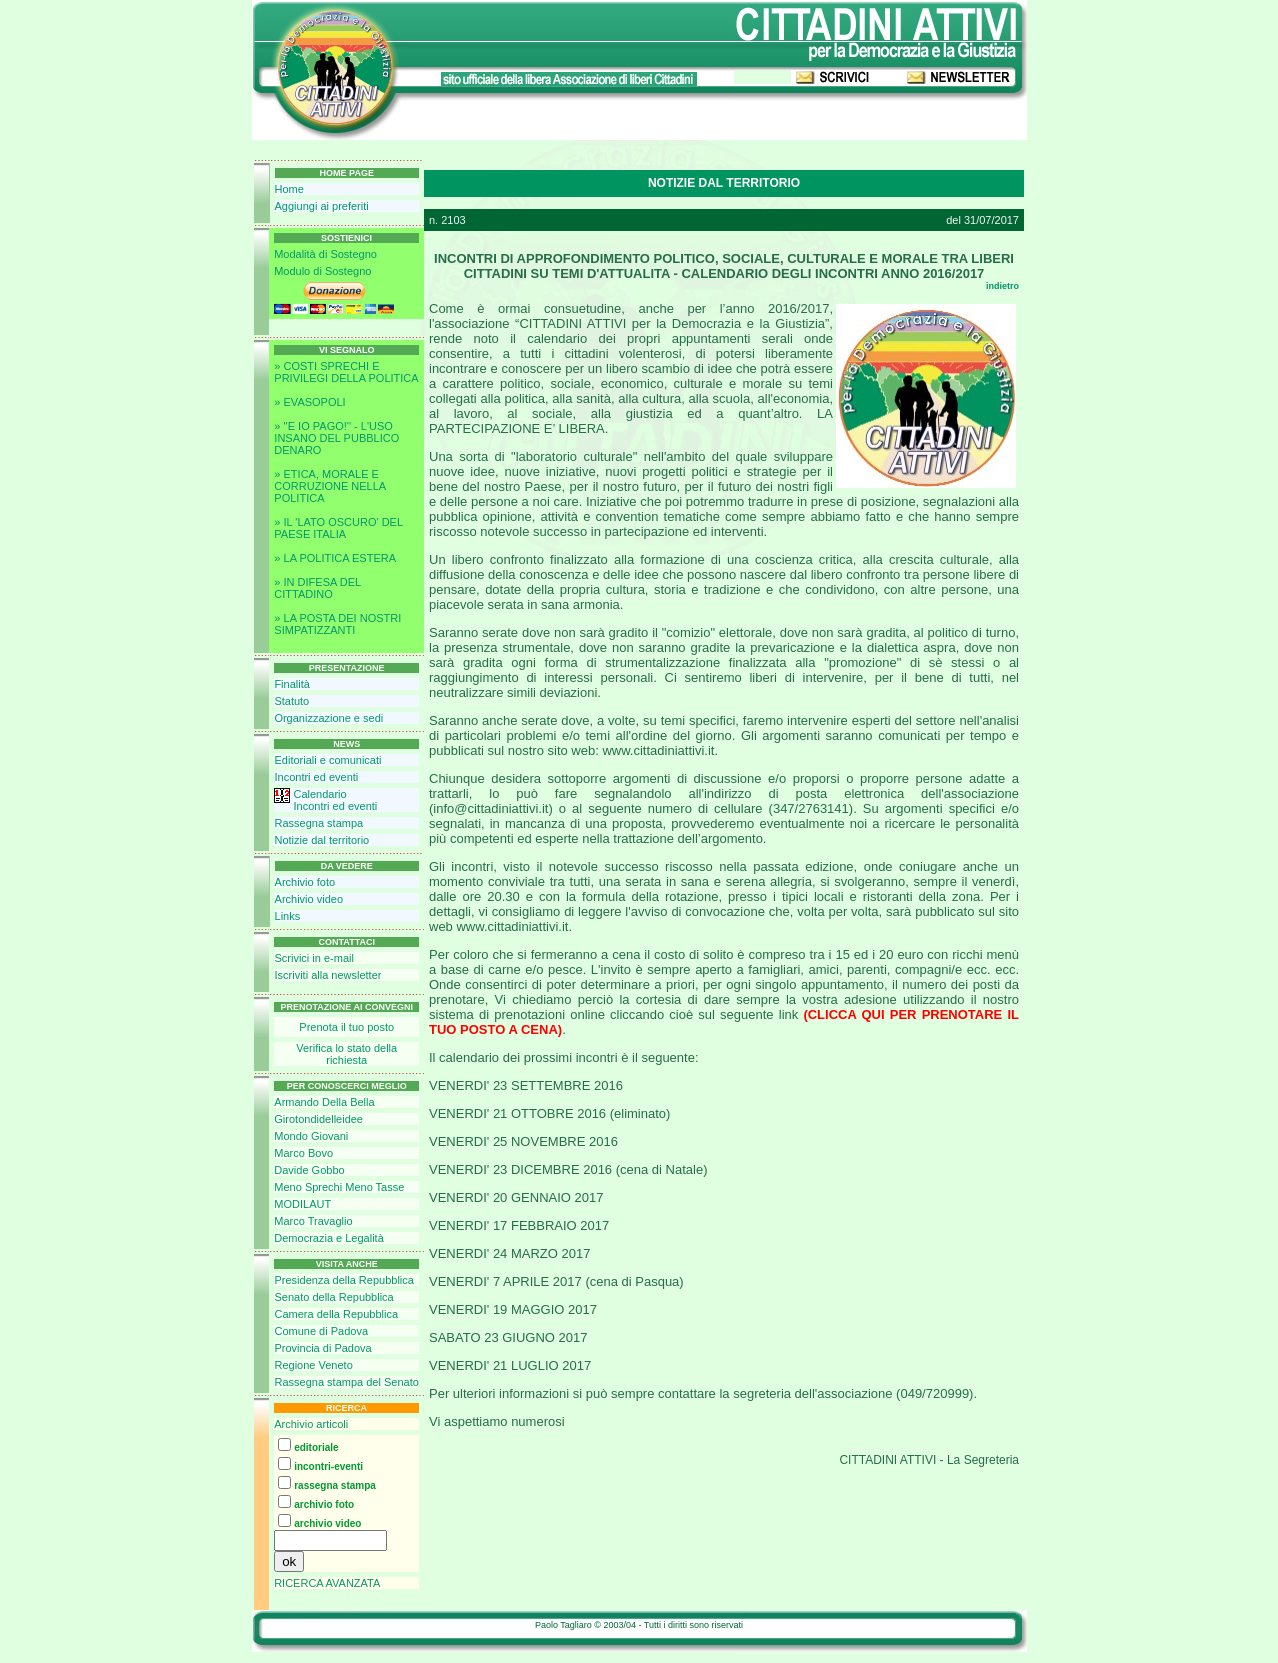  I want to click on Prenota il tuo posto, so click(346, 1027).